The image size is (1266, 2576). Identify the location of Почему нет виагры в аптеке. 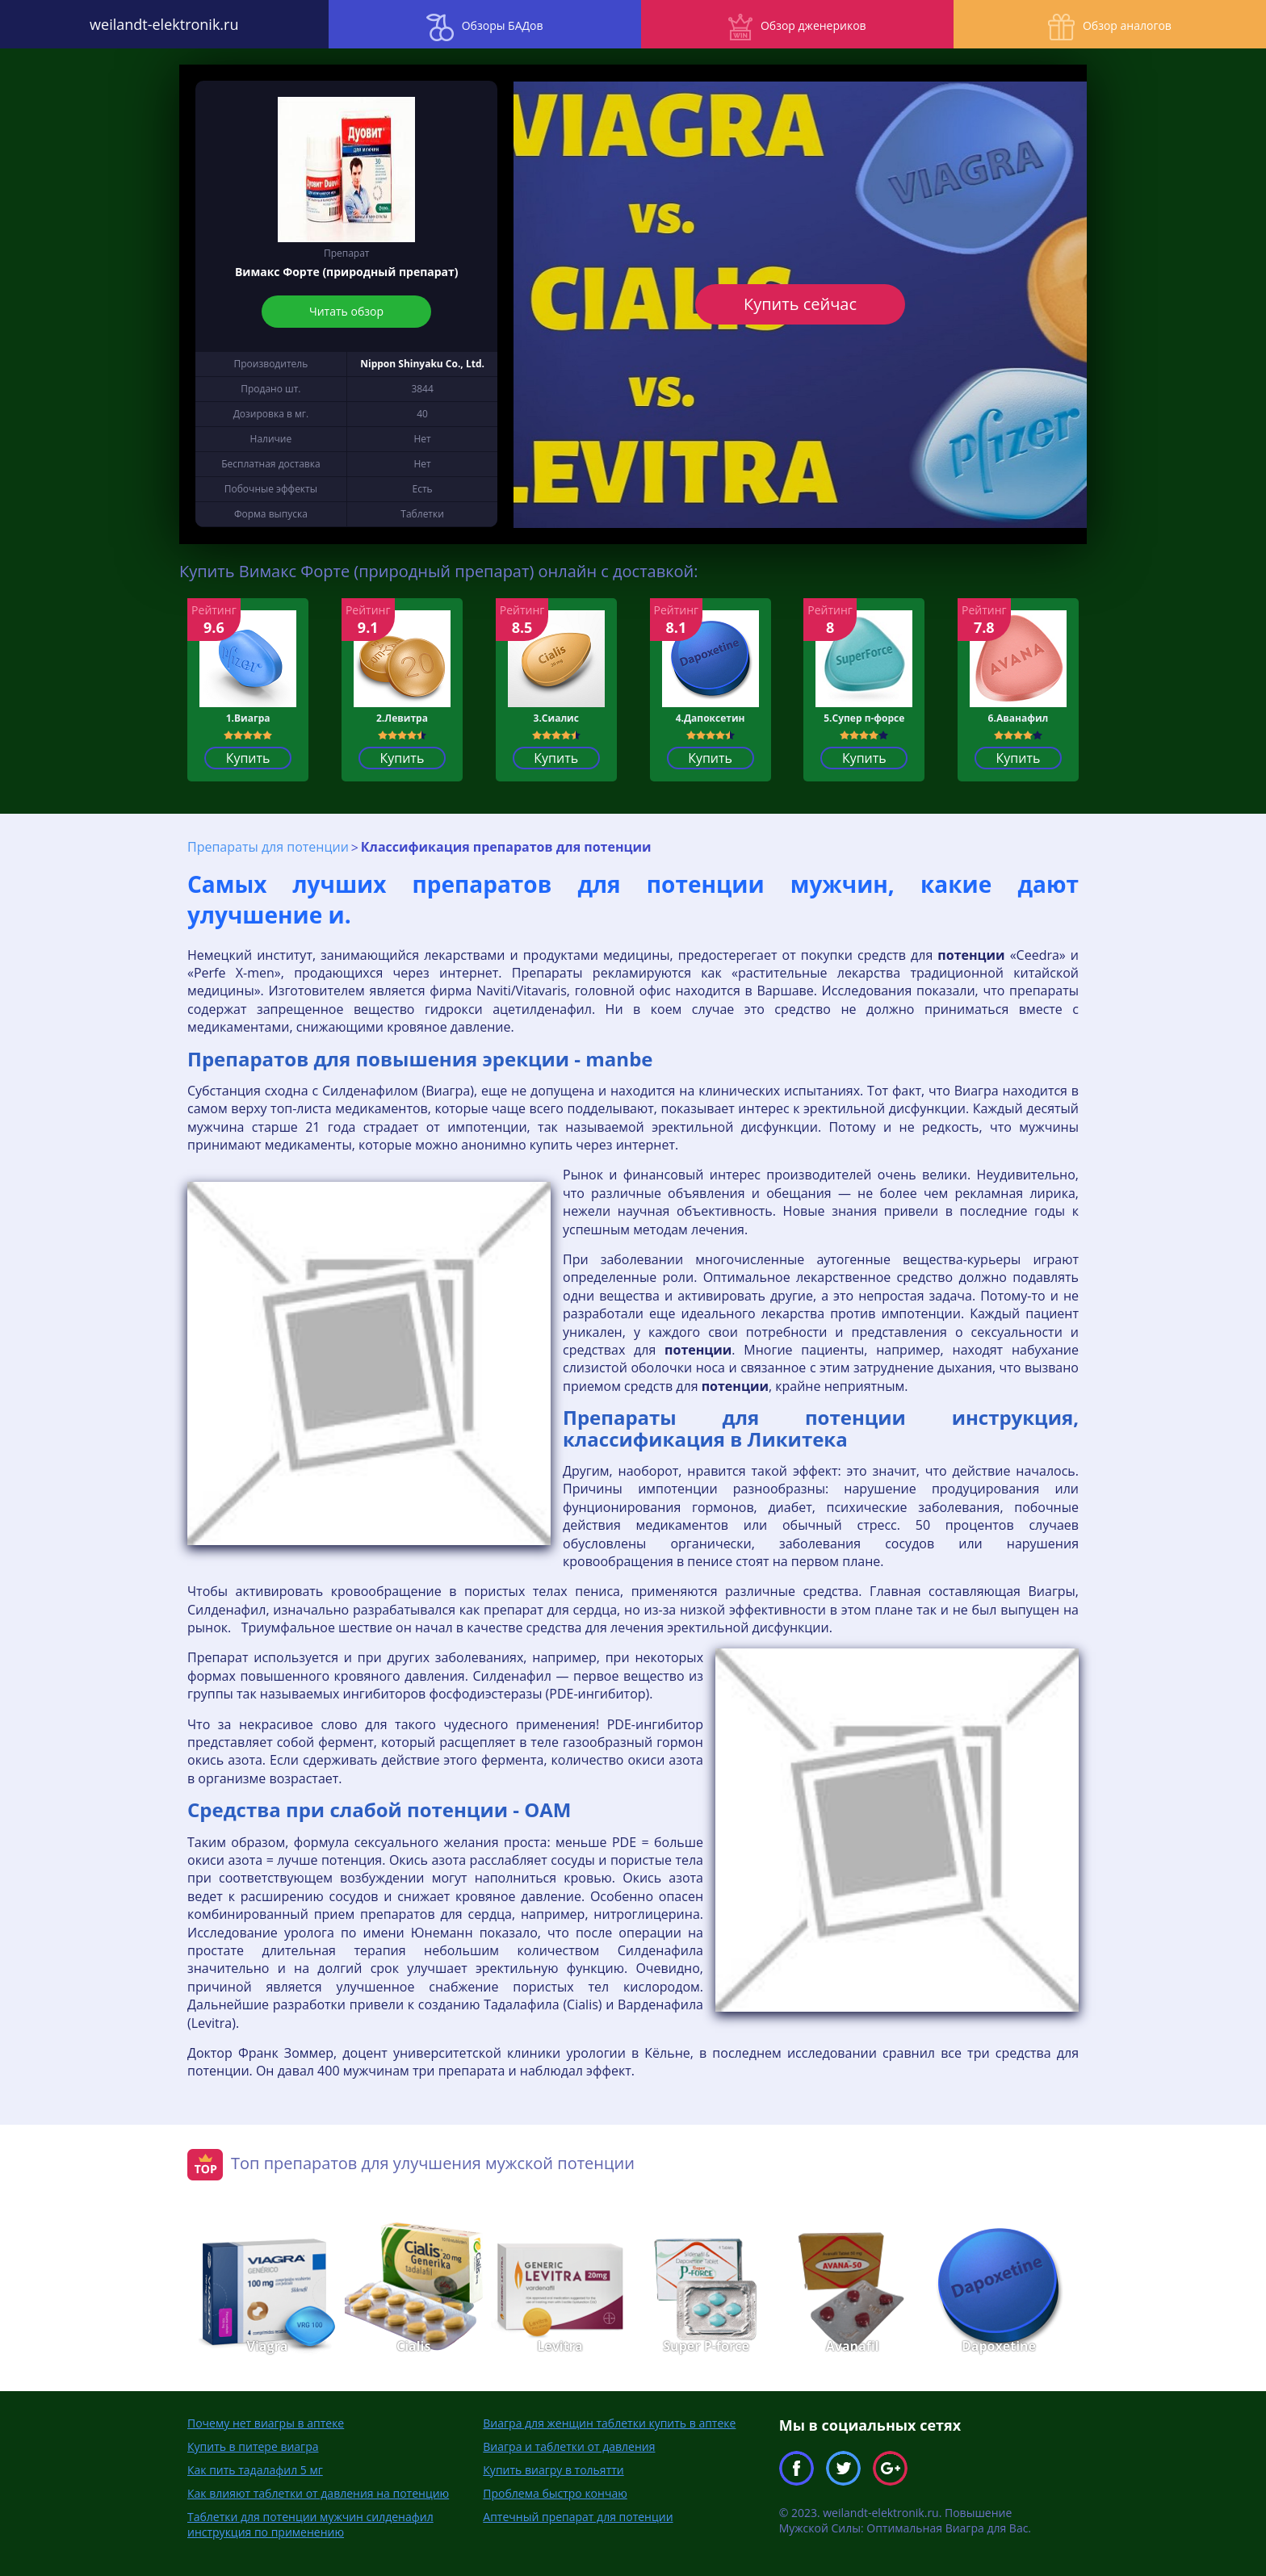
(265, 2423).